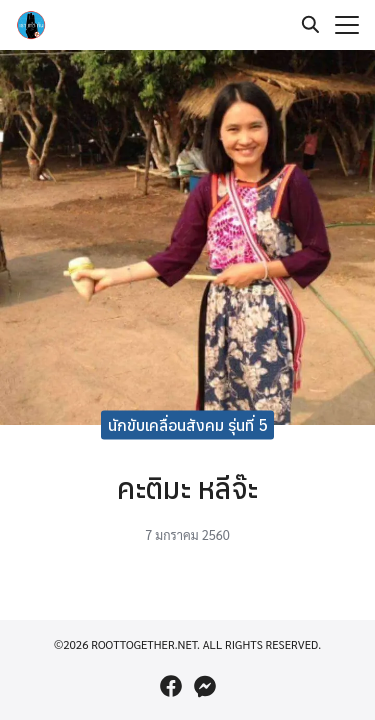 Image resolution: width=375 pixels, height=720 pixels. Describe the element at coordinates (171, 686) in the screenshot. I see `[facebook]` at that location.